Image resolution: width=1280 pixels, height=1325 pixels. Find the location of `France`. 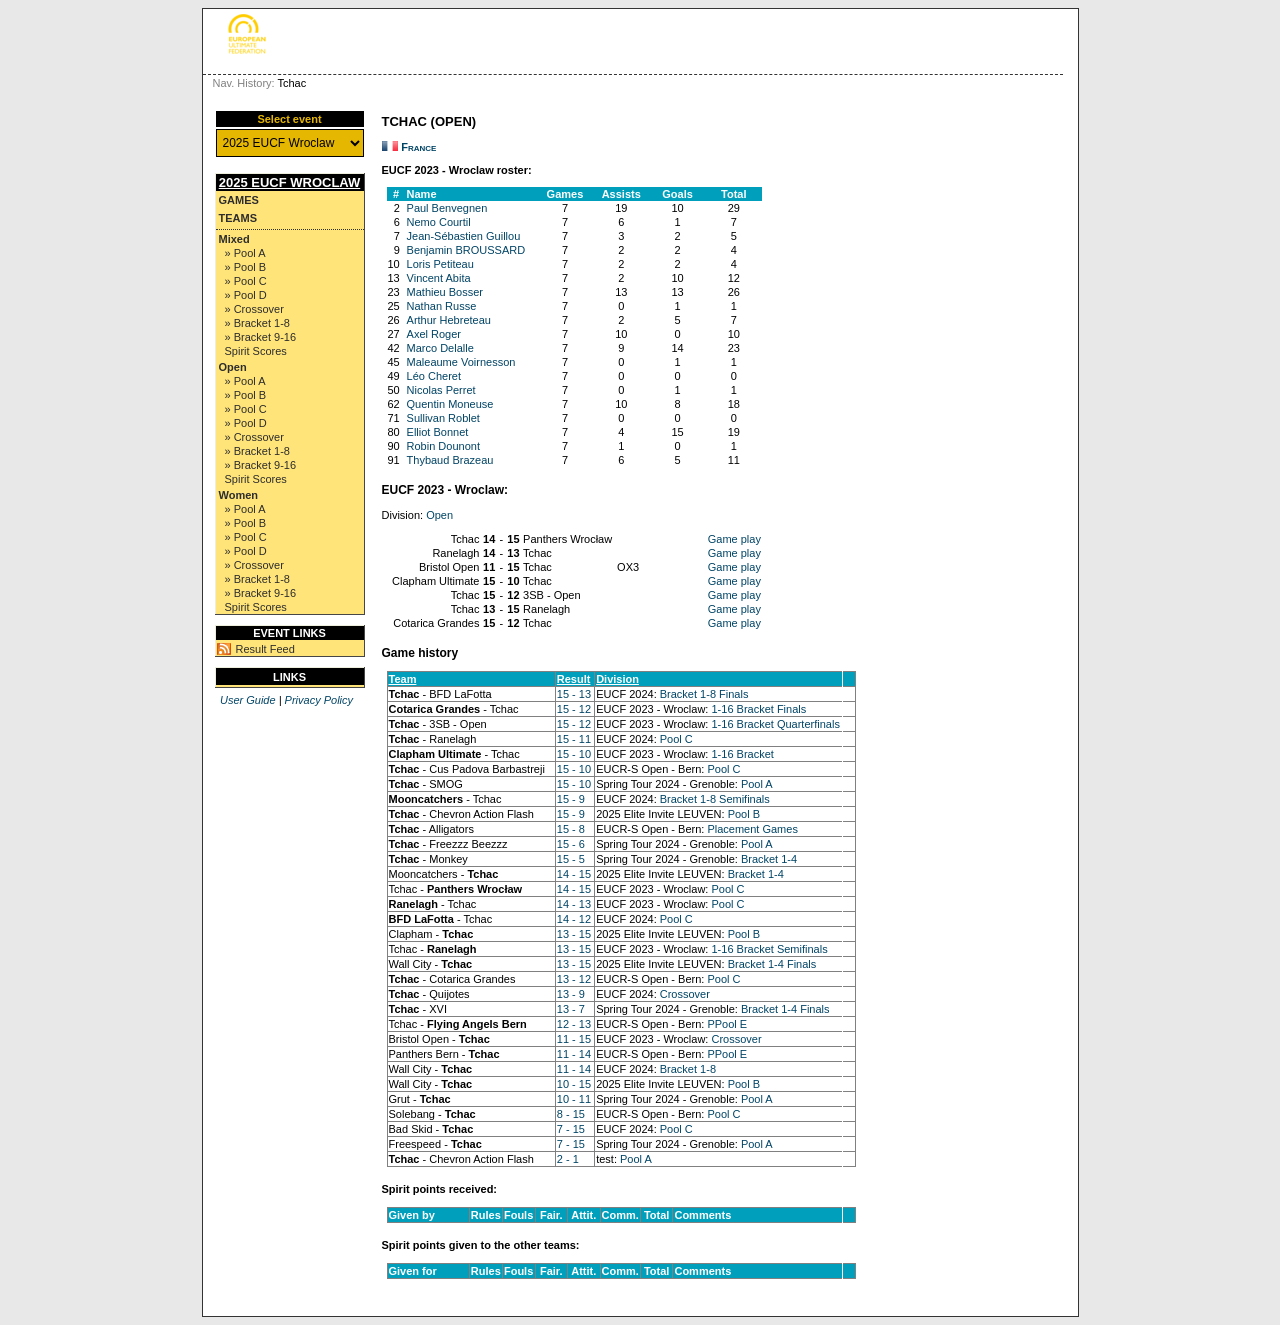

France is located at coordinates (418, 147).